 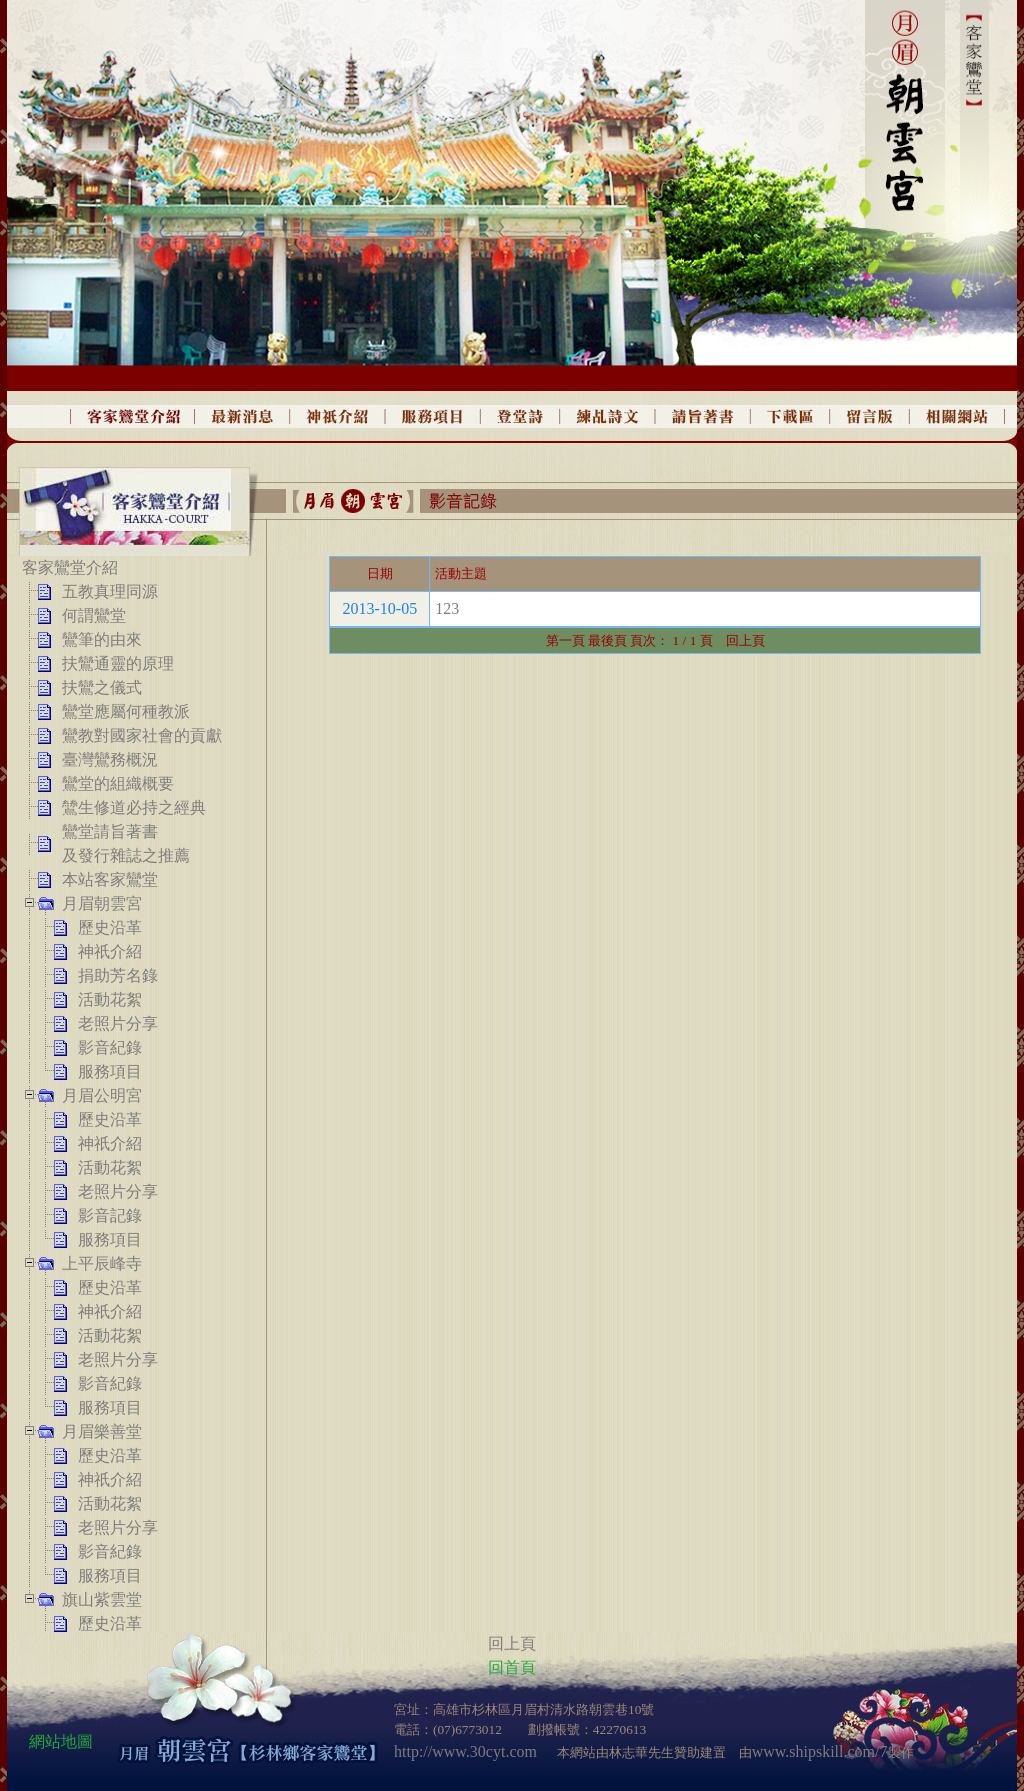 I want to click on http://www.30cyt.com, so click(x=465, y=1751).